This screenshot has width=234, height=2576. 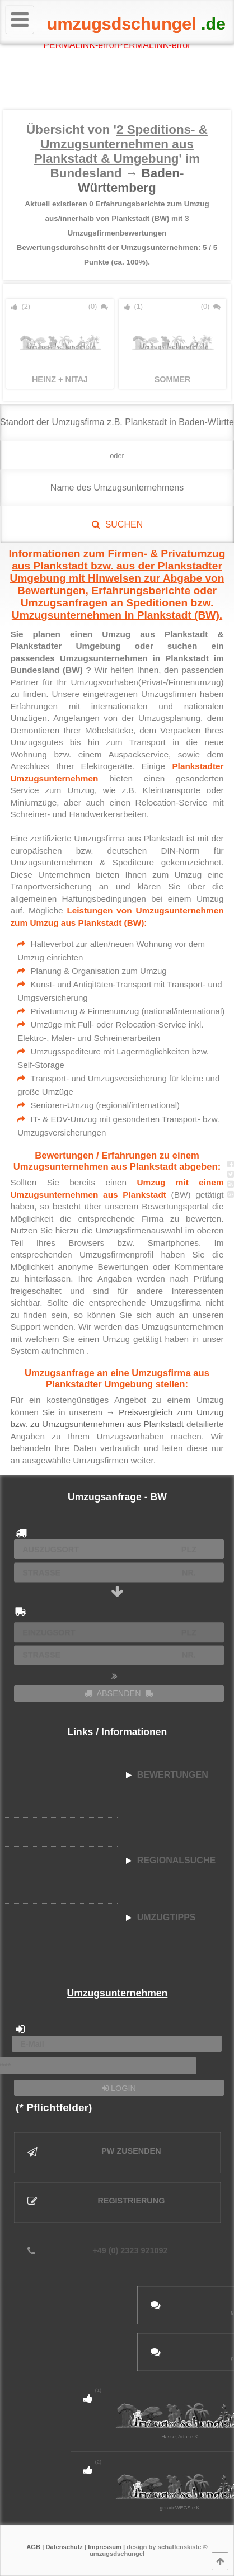 I want to click on ABSENDEN, so click(x=119, y=1693).